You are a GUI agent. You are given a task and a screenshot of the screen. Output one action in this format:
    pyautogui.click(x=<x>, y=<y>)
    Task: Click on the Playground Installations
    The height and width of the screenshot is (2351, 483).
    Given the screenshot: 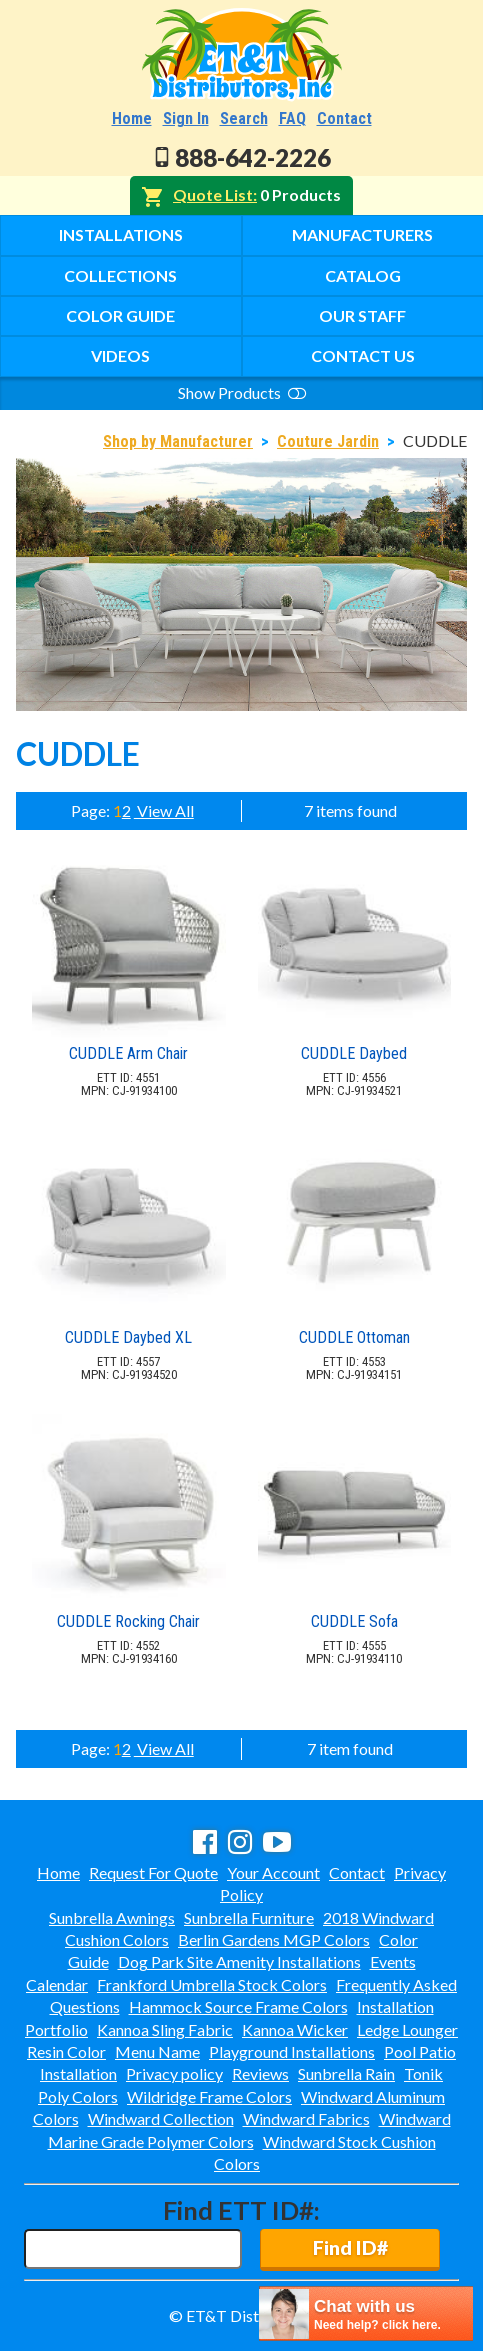 What is the action you would take?
    pyautogui.click(x=292, y=2051)
    